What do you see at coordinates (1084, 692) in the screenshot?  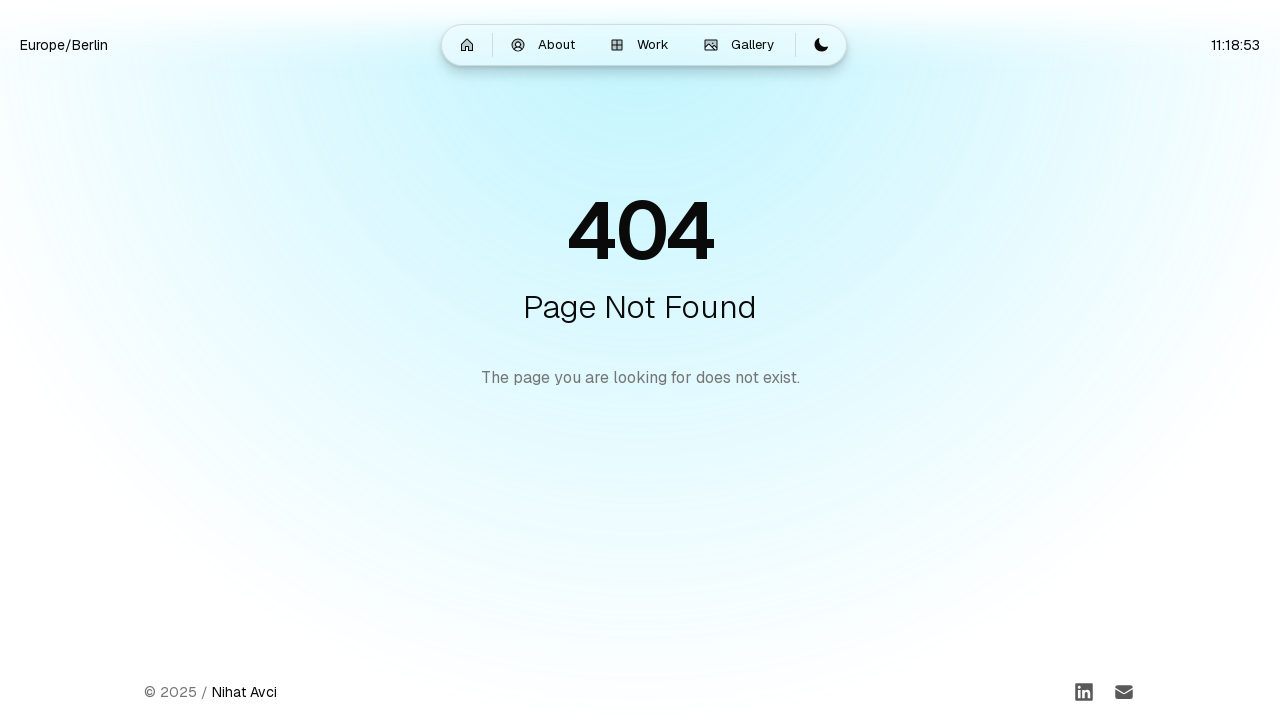 I see `[LinkedIn]` at bounding box center [1084, 692].